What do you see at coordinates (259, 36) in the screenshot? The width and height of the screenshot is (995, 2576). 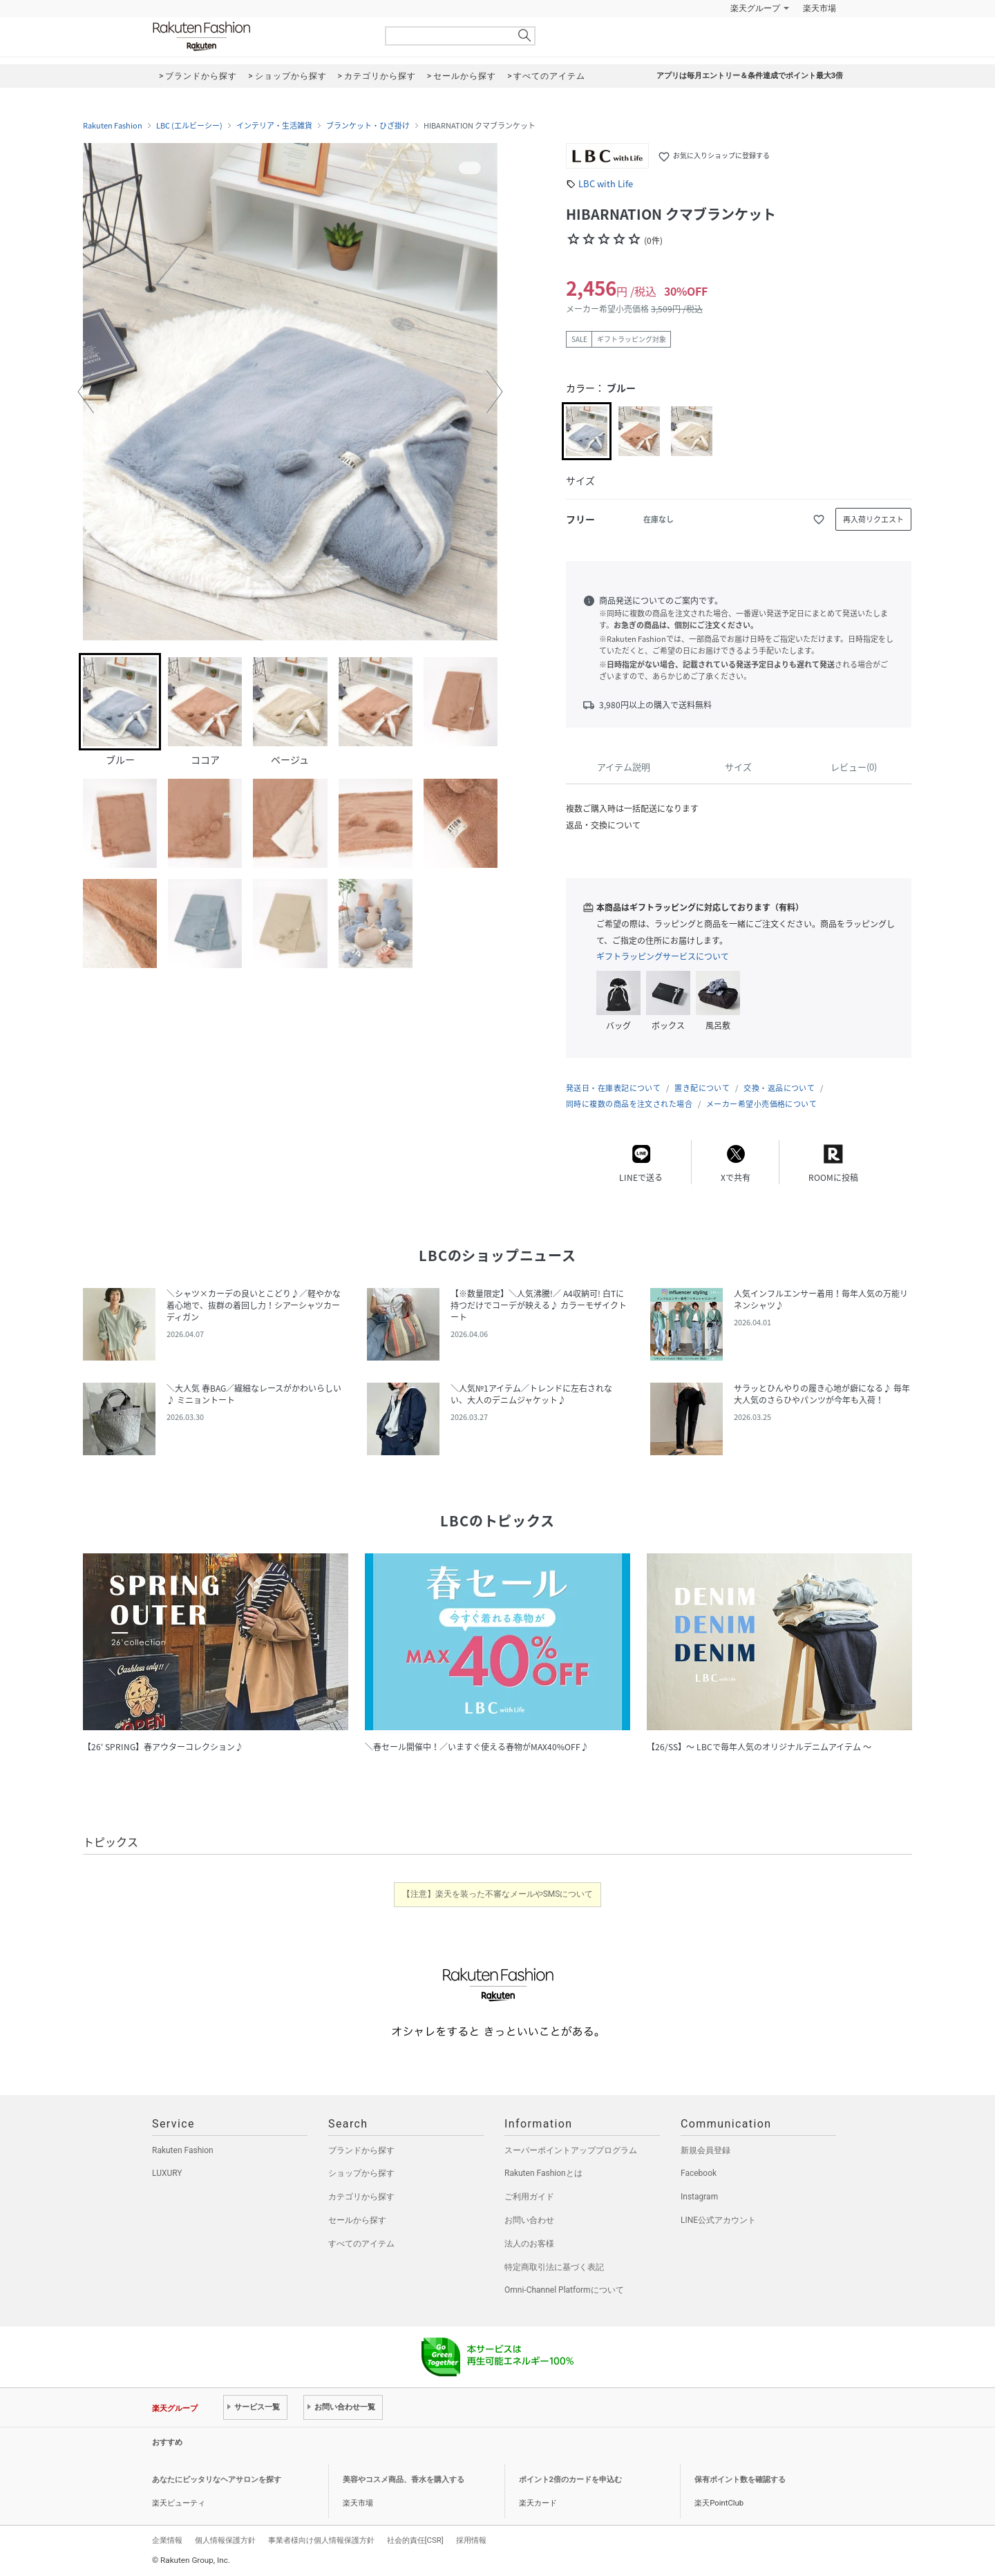 I see `Rakuten Fashion` at bounding box center [259, 36].